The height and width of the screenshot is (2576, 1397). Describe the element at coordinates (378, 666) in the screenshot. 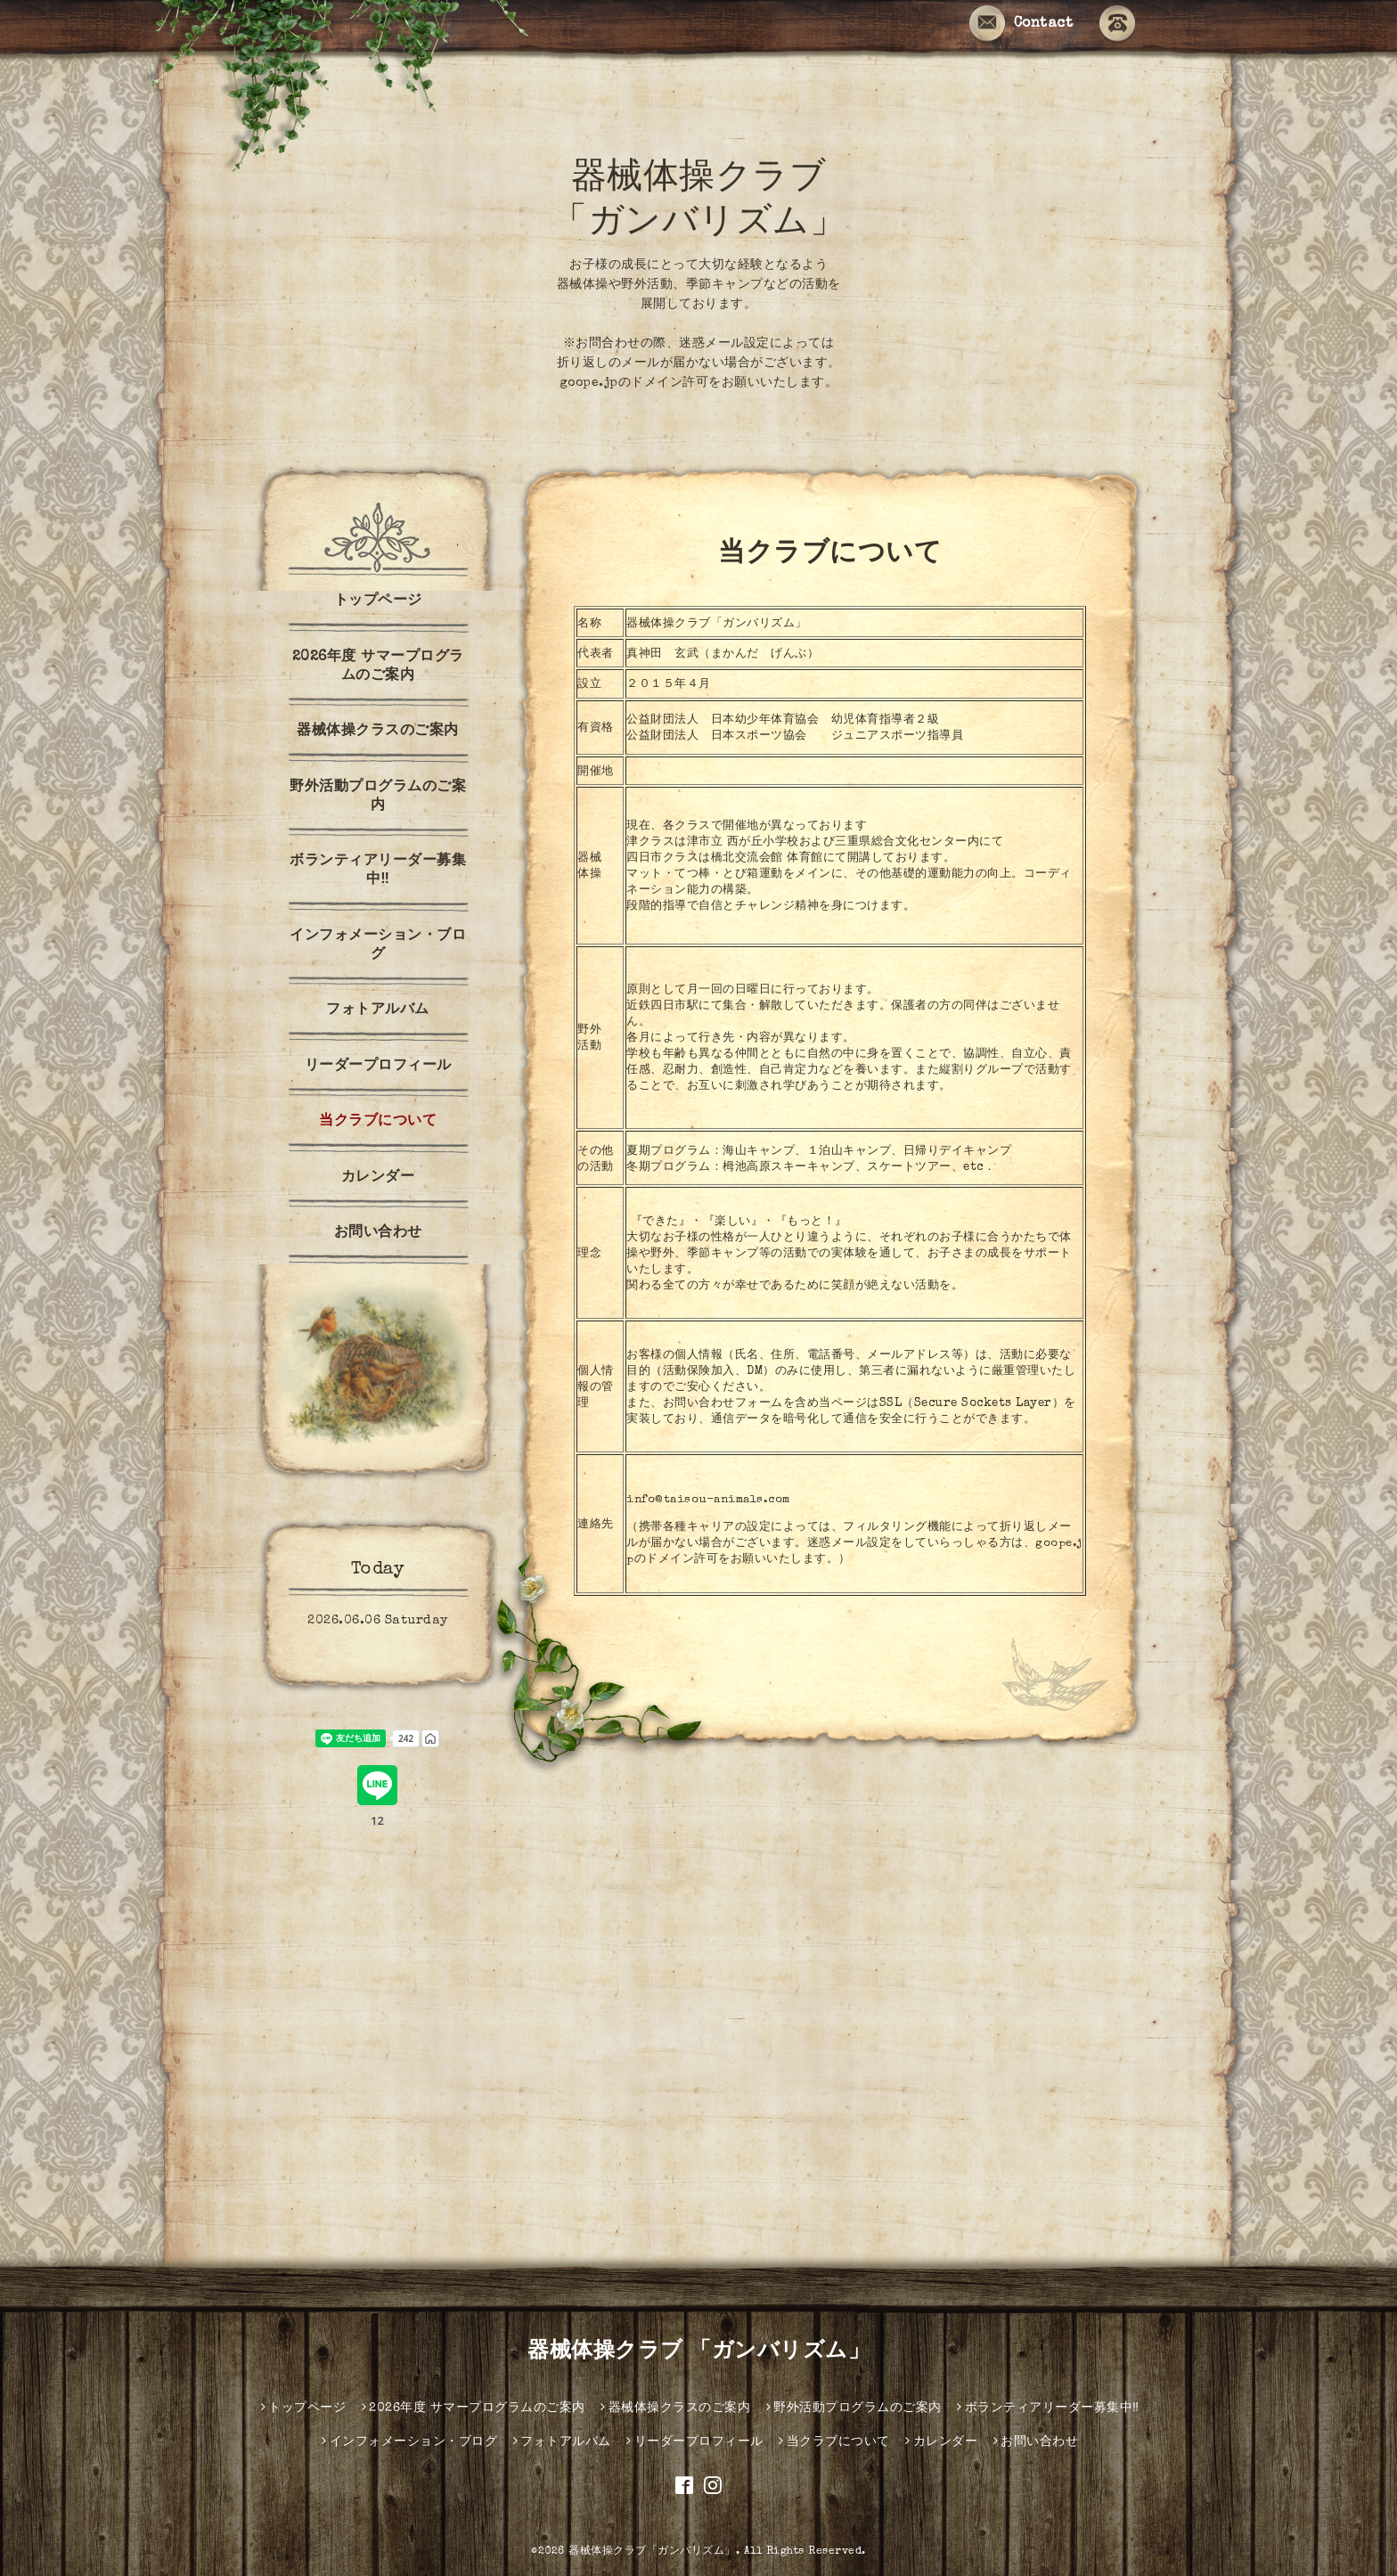

I see `2026年度 サマープログラムのご案内` at that location.